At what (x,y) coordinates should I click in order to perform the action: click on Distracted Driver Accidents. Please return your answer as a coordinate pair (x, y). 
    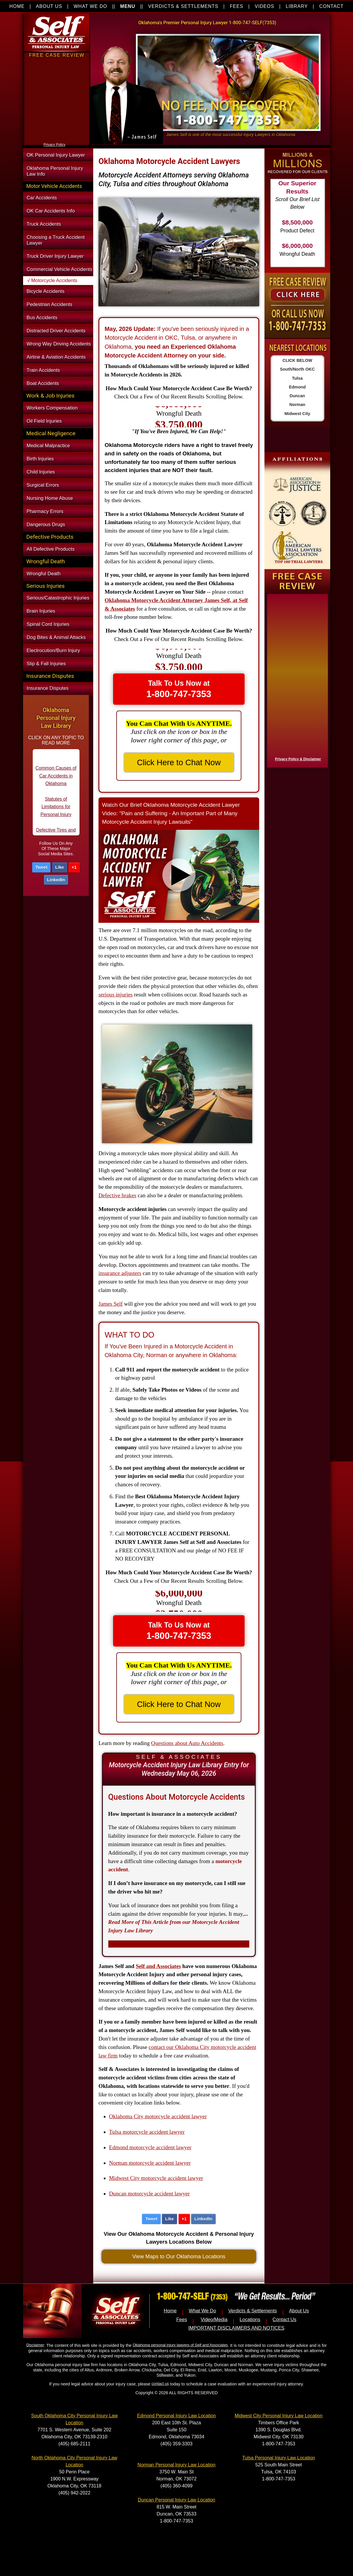
    Looking at the image, I should click on (56, 331).